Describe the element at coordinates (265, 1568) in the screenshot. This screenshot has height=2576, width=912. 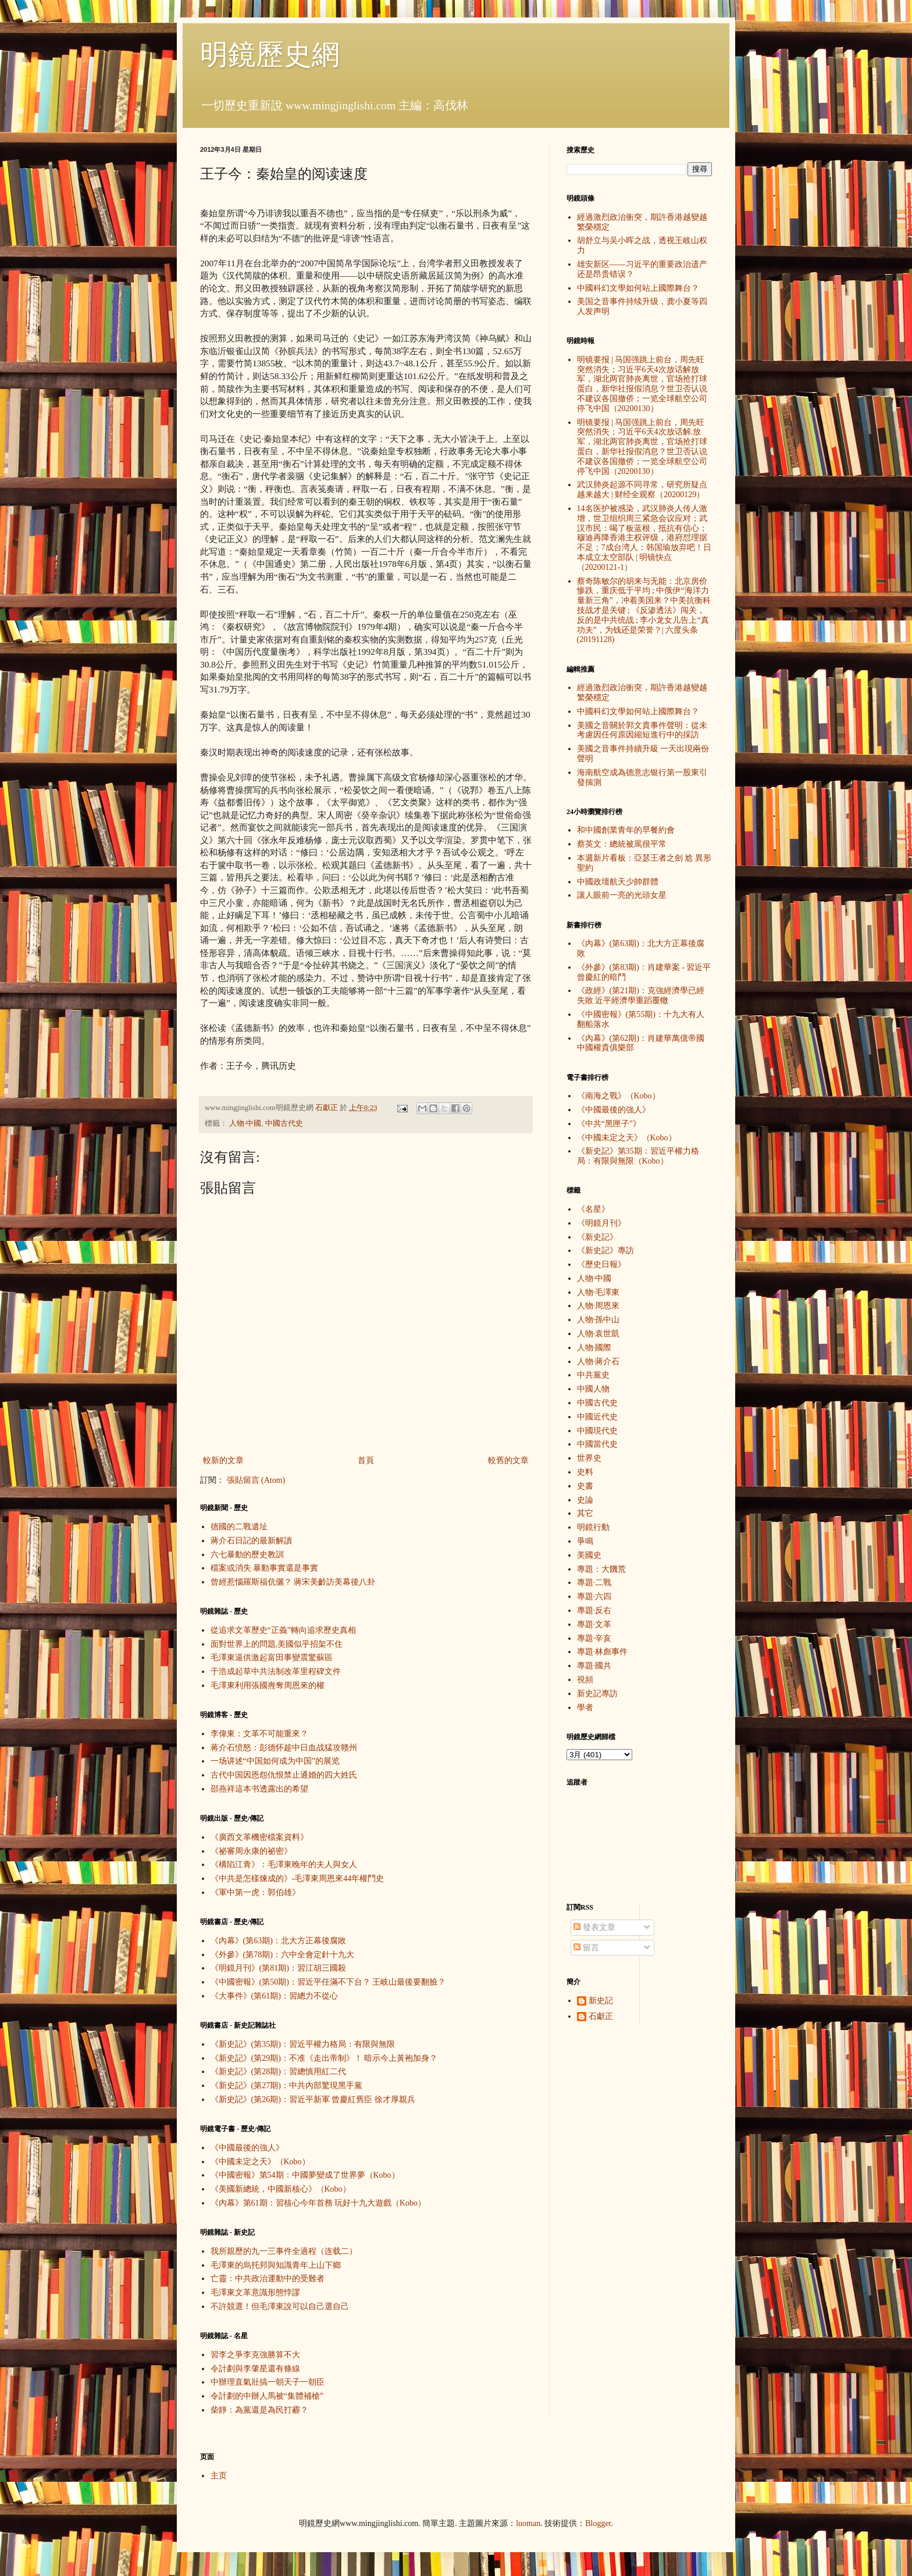
I see `檔案或消失 暴動事實還是事實` at that location.